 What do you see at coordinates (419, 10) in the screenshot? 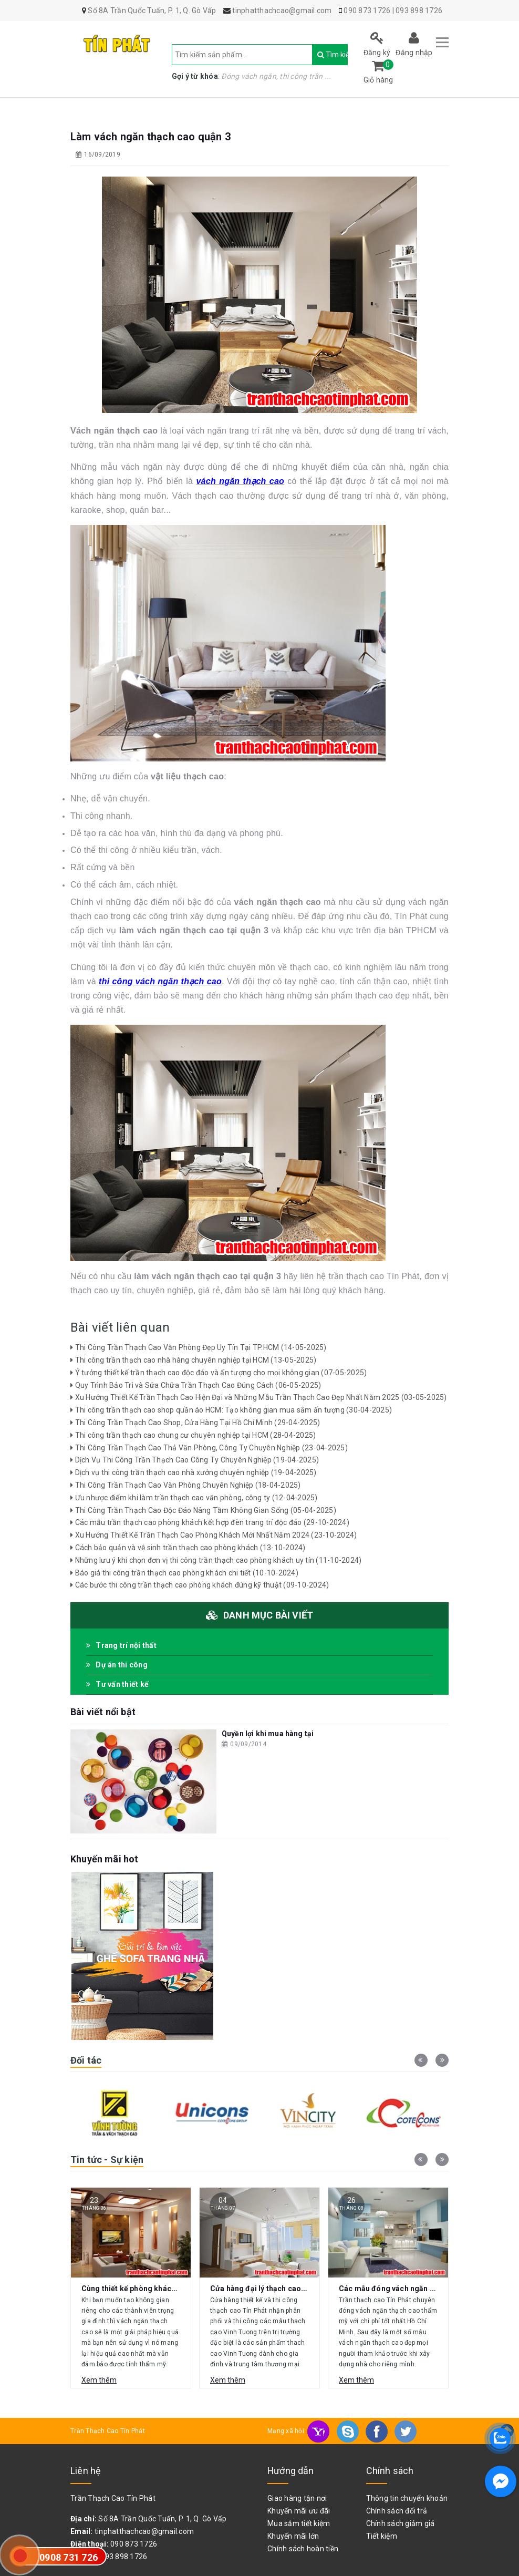
I see `093 898 1726` at bounding box center [419, 10].